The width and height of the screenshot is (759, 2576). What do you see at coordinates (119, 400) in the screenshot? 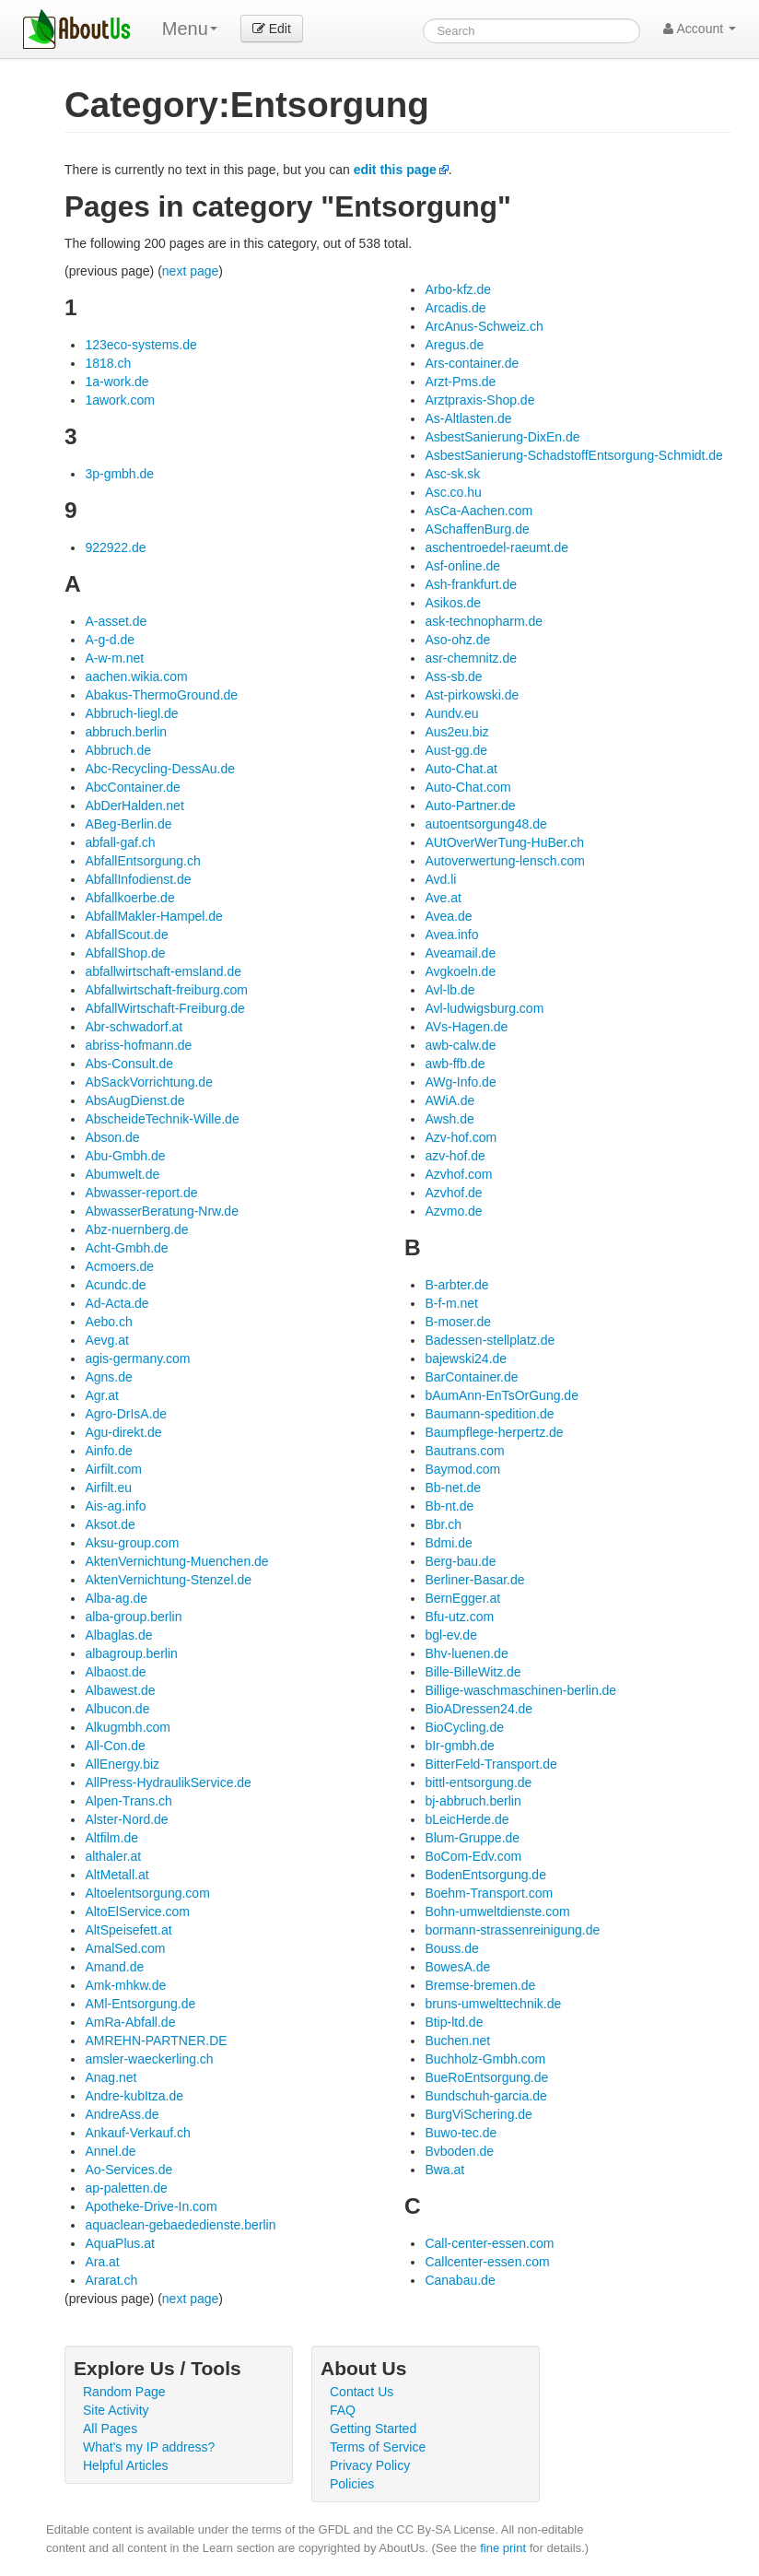
I see `1awork.com` at bounding box center [119, 400].